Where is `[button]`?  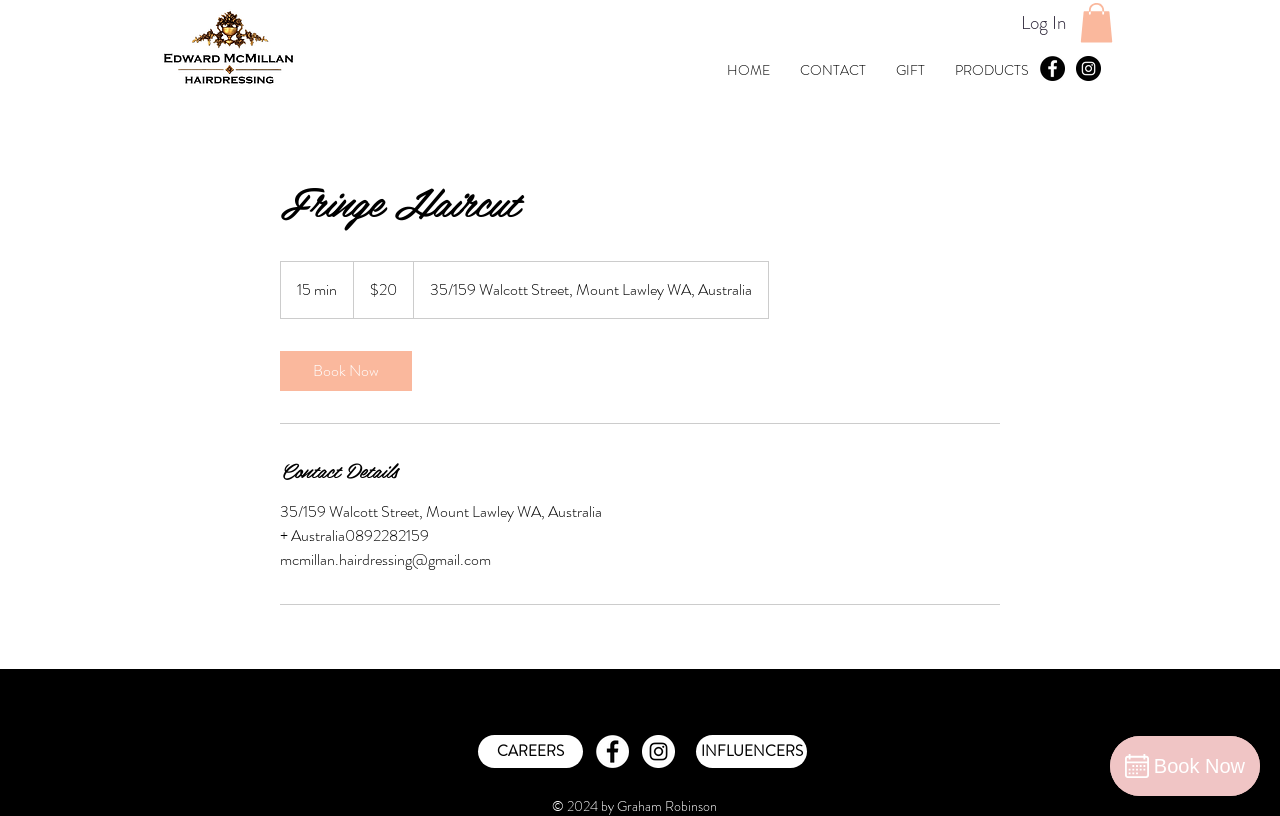 [button] is located at coordinates (1096, 22).